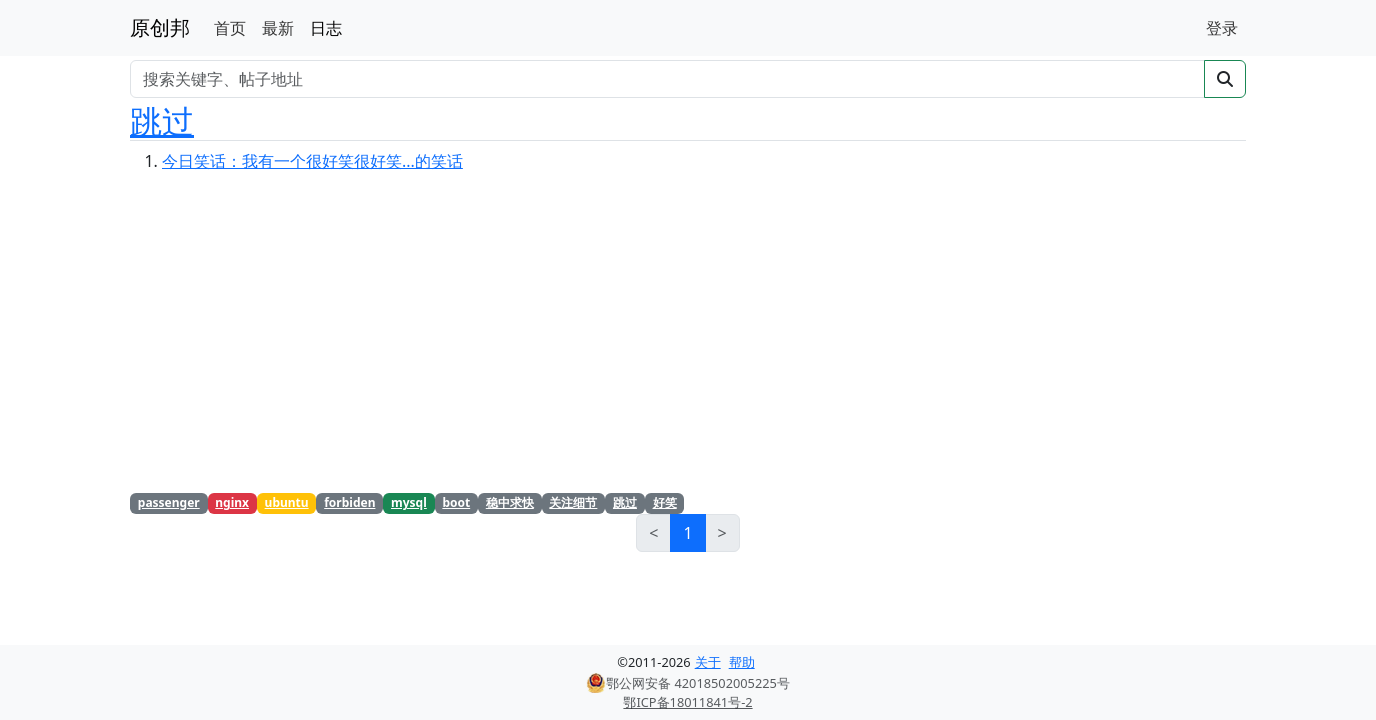 This screenshot has height=720, width=1376. I want to click on boot, so click(456, 502).